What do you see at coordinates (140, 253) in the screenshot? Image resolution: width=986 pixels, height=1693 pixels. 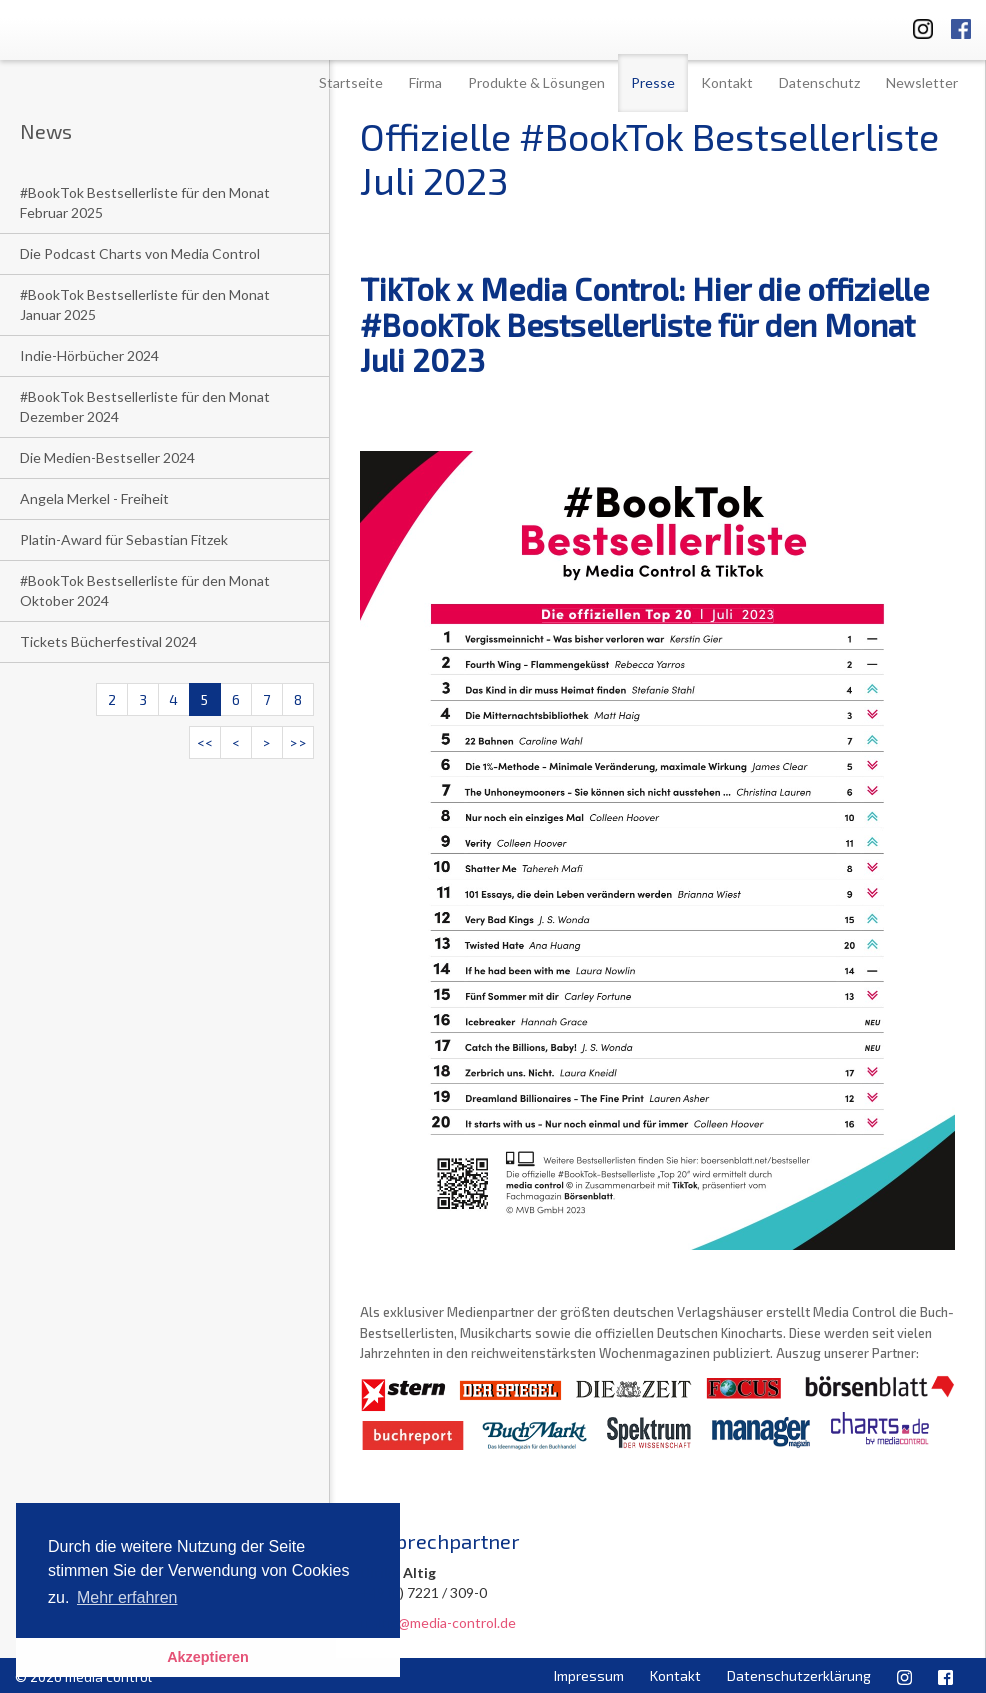 I see `Die Podcast Charts von Media Control` at bounding box center [140, 253].